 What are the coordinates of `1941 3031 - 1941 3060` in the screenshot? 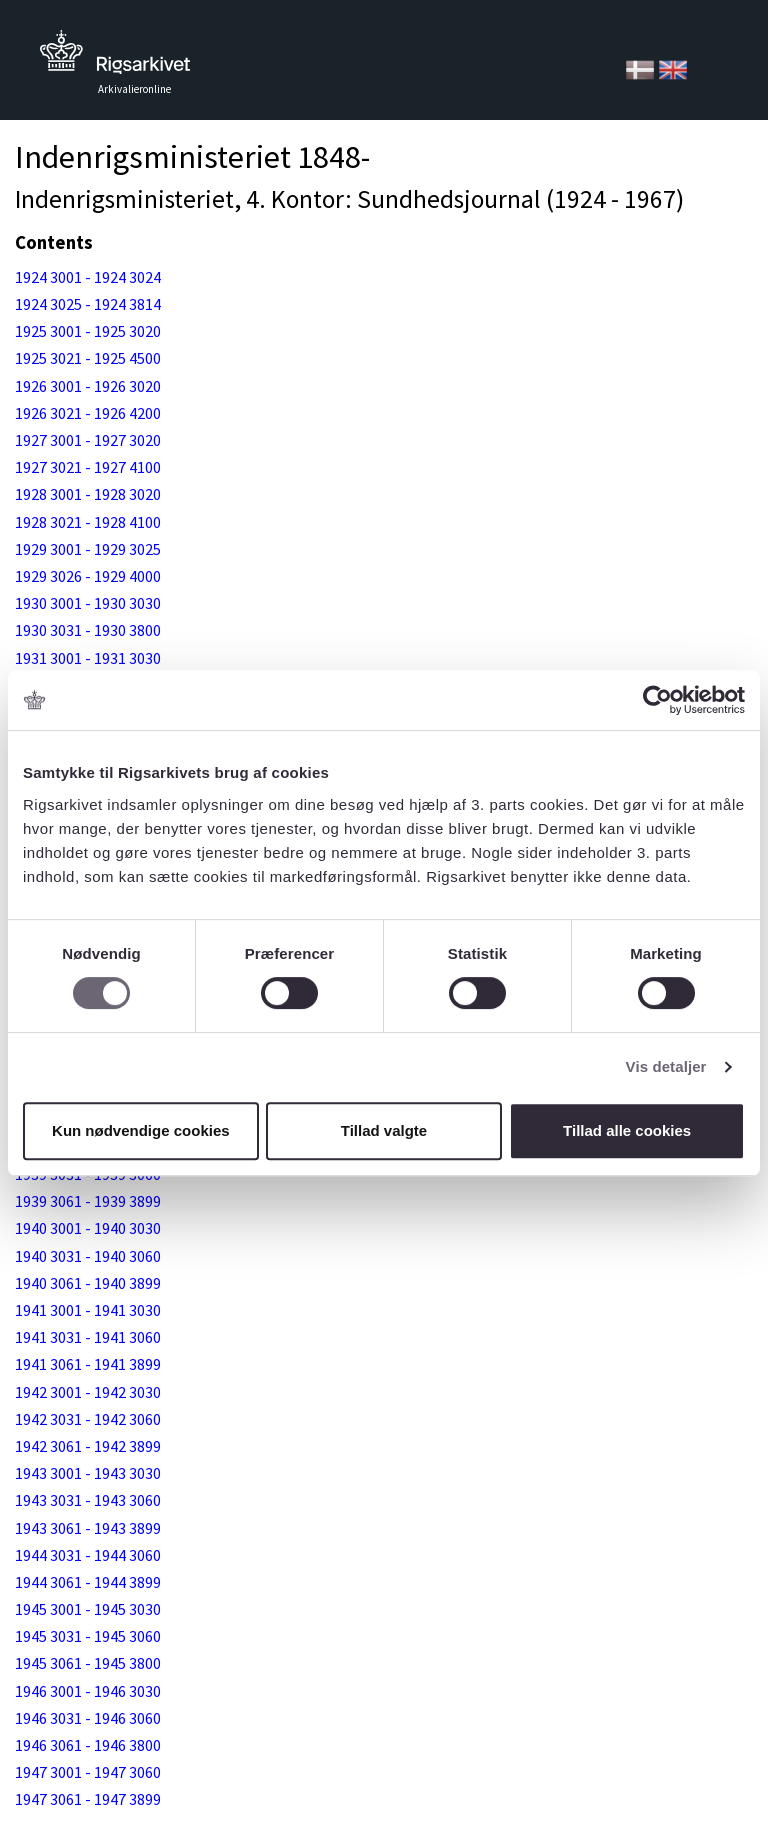 It's located at (88, 1337).